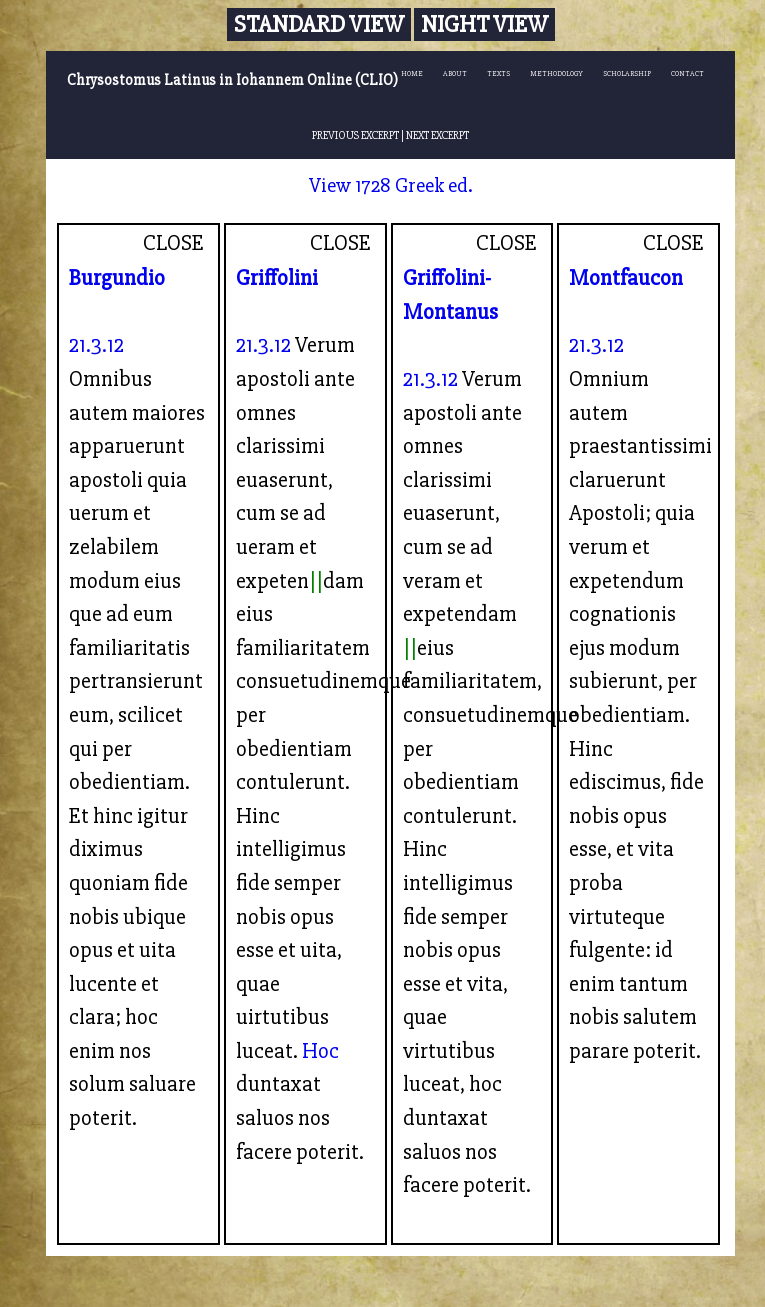  Describe the element at coordinates (437, 135) in the screenshot. I see `NEXT EXCERPT` at that location.